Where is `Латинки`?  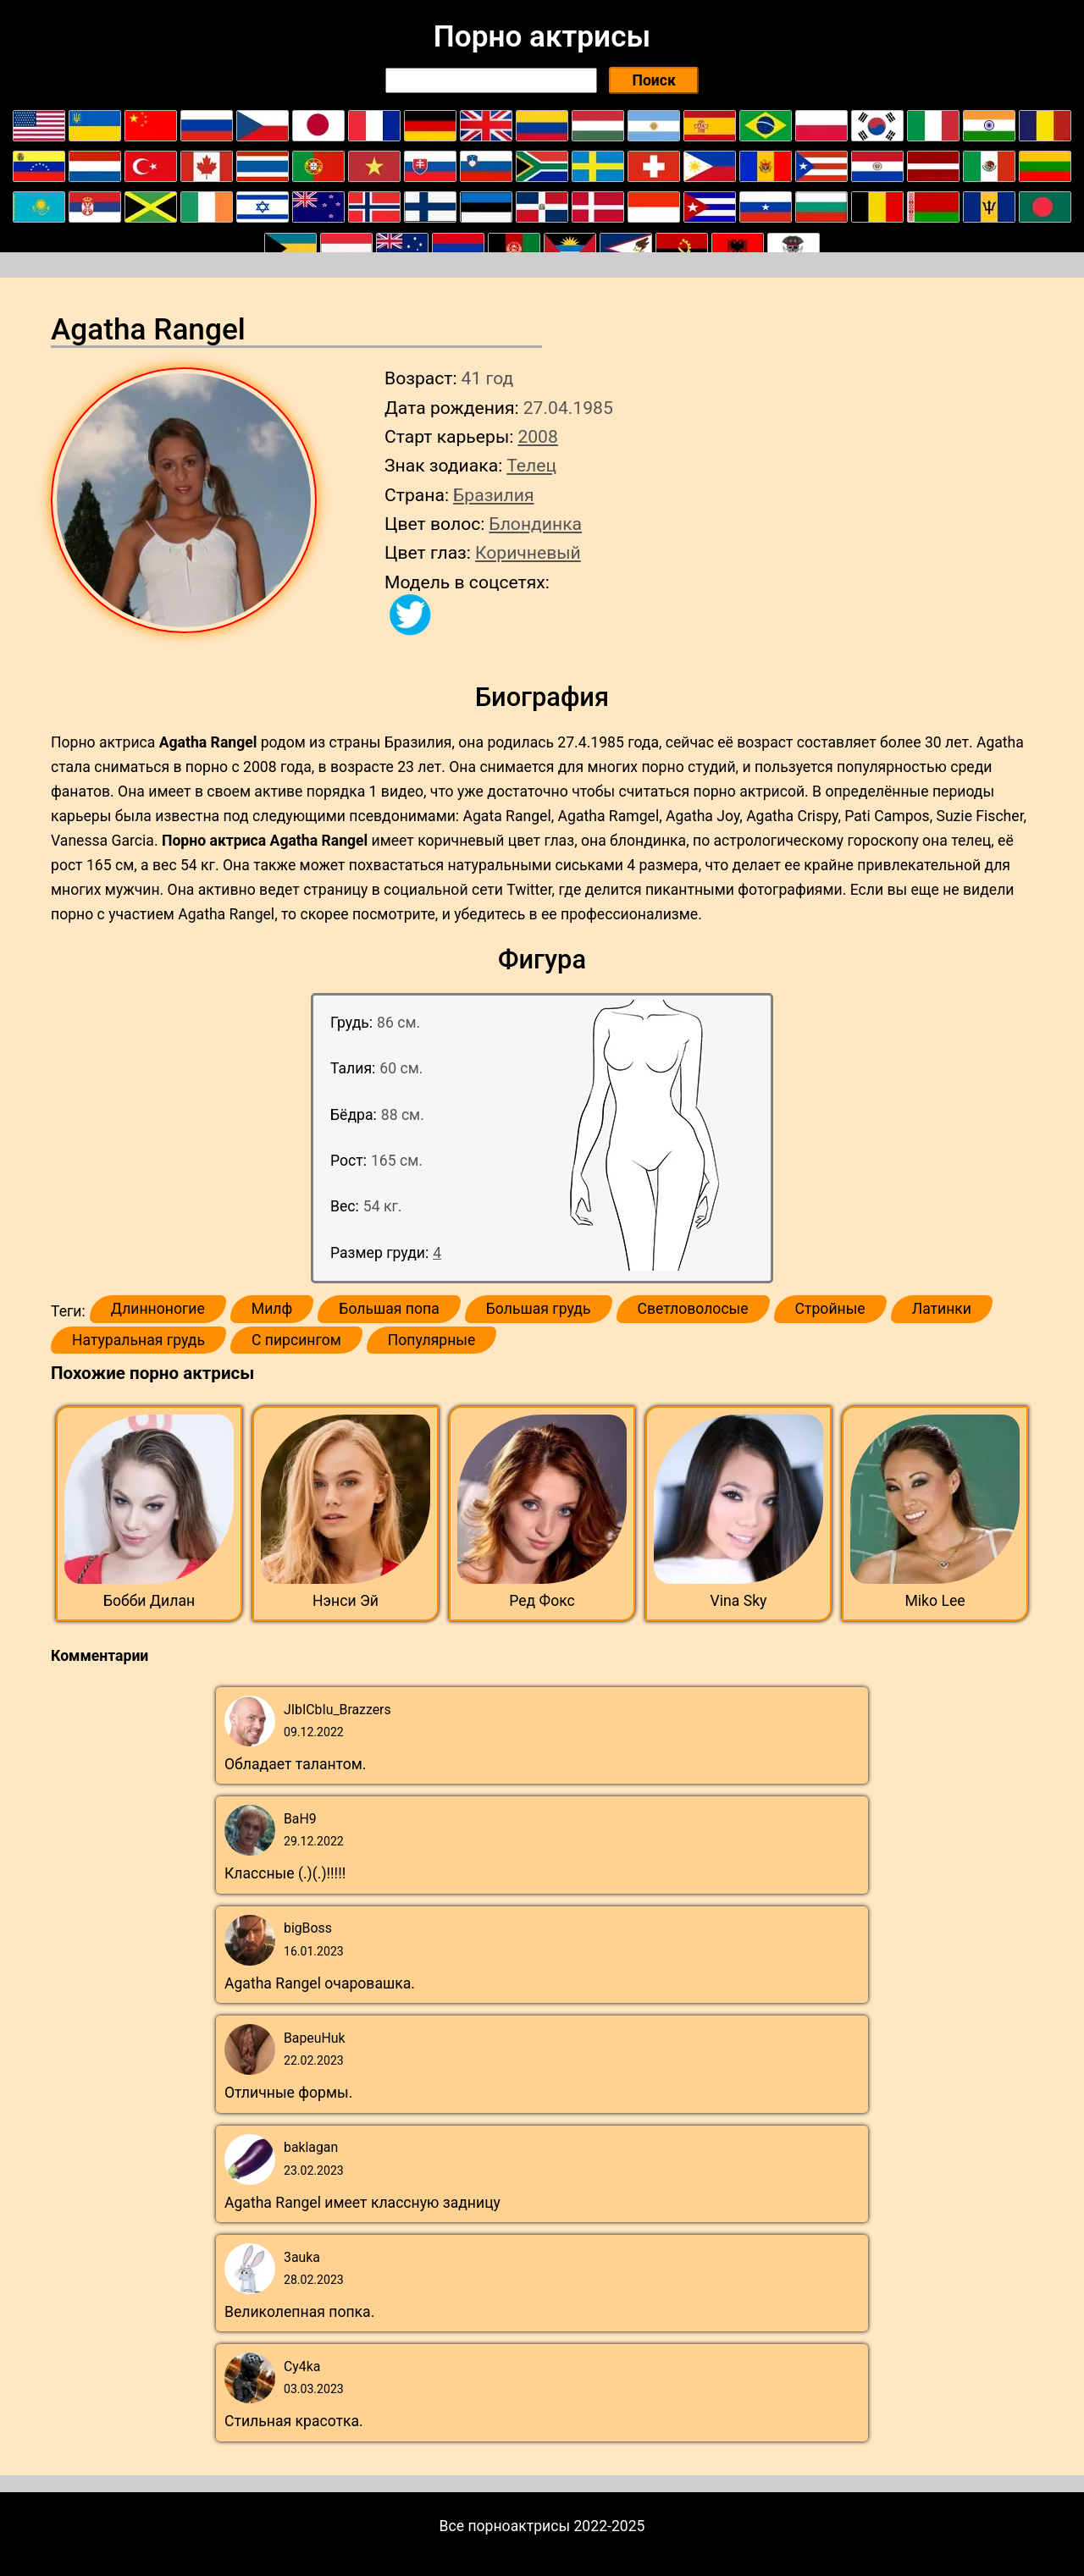
Латинки is located at coordinates (941, 1308).